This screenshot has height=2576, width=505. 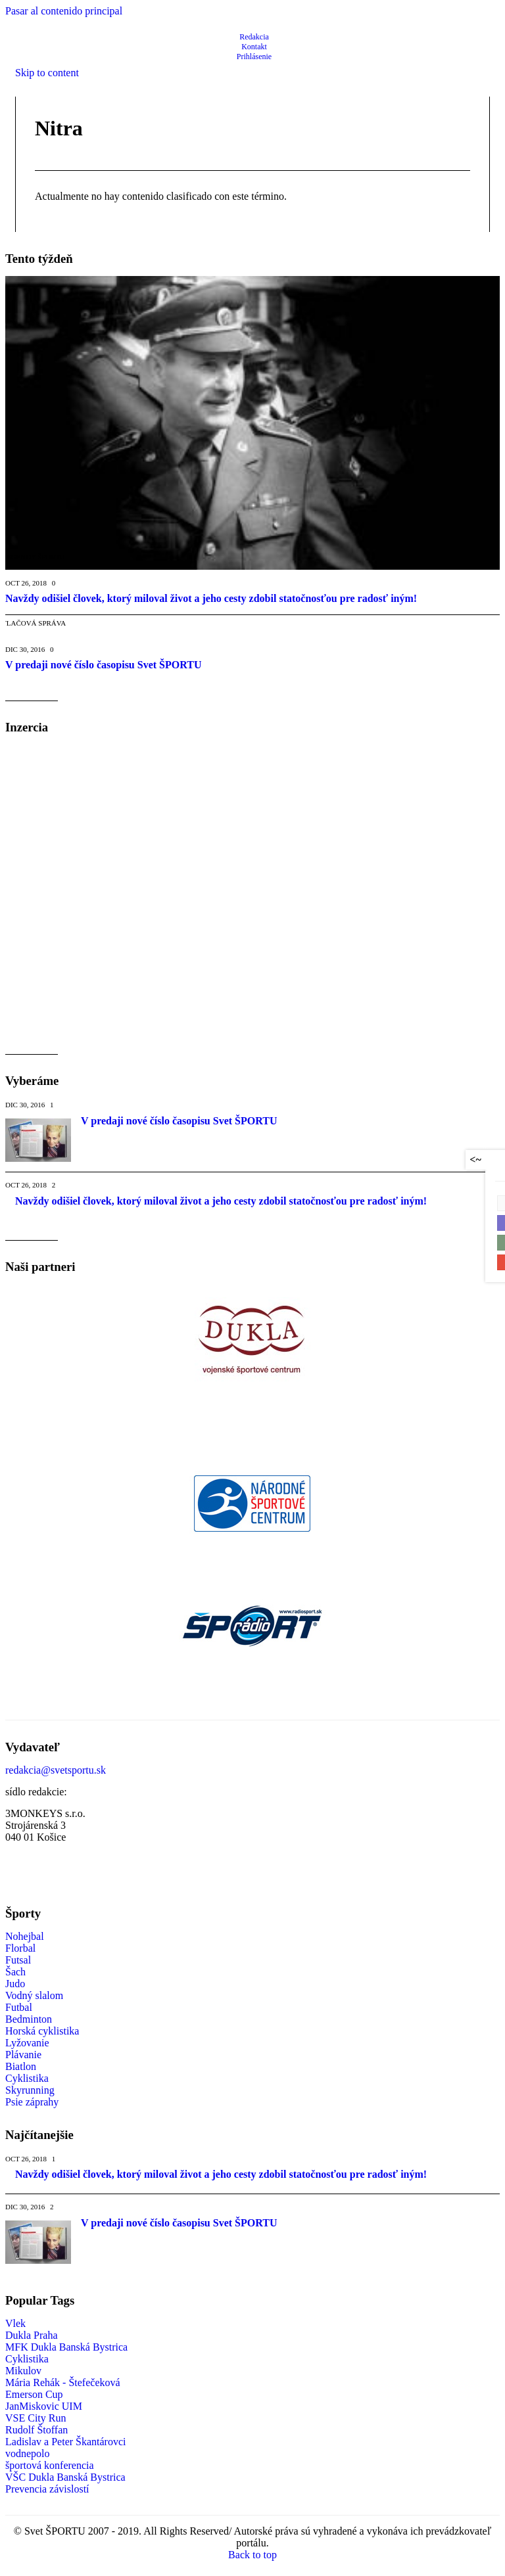 I want to click on V predaji nové číslo časopisu Svet ŠPORTU, so click(x=179, y=1120).